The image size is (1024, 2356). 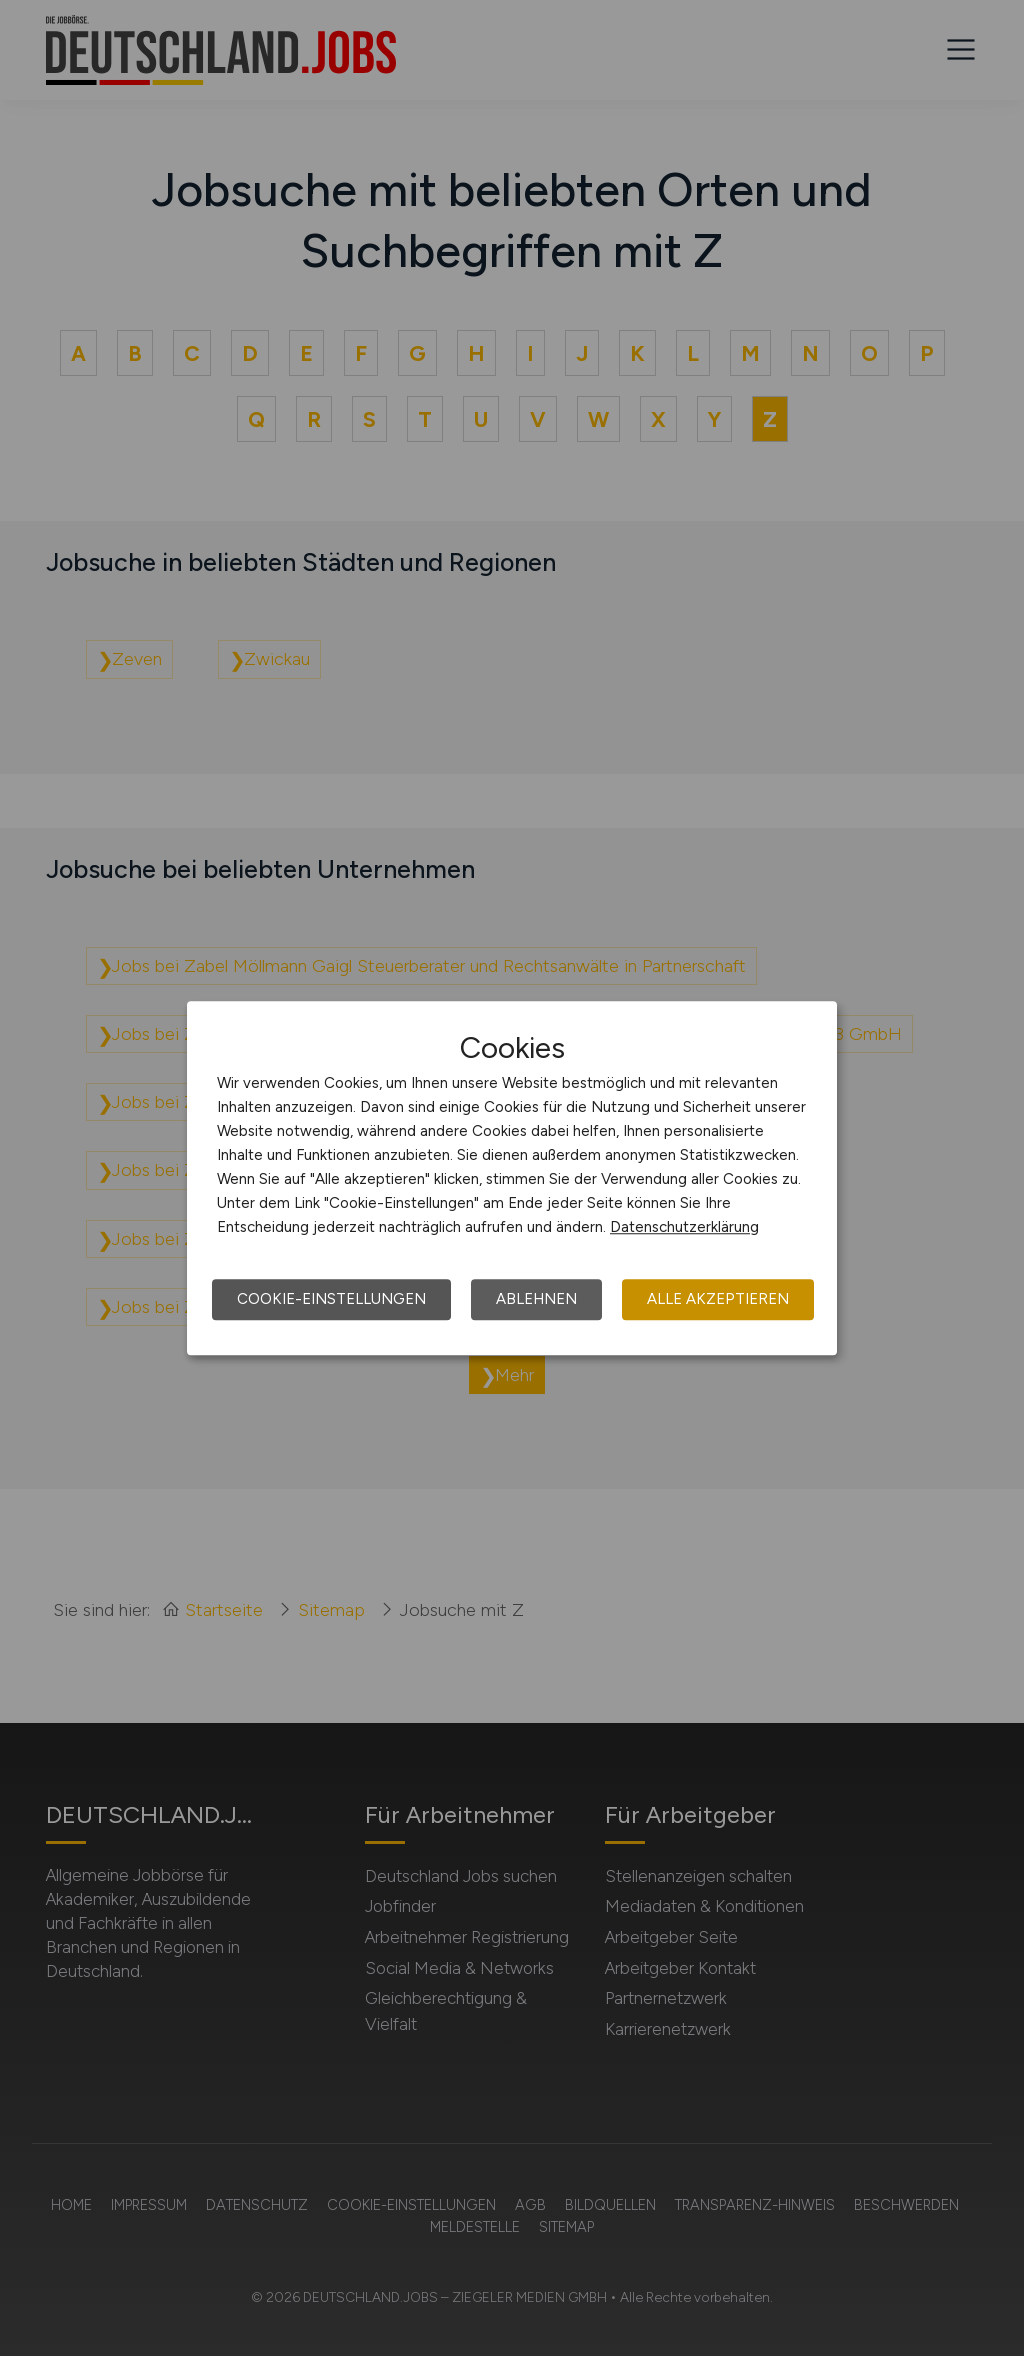 What do you see at coordinates (536, 1299) in the screenshot?
I see `Ablehnen` at bounding box center [536, 1299].